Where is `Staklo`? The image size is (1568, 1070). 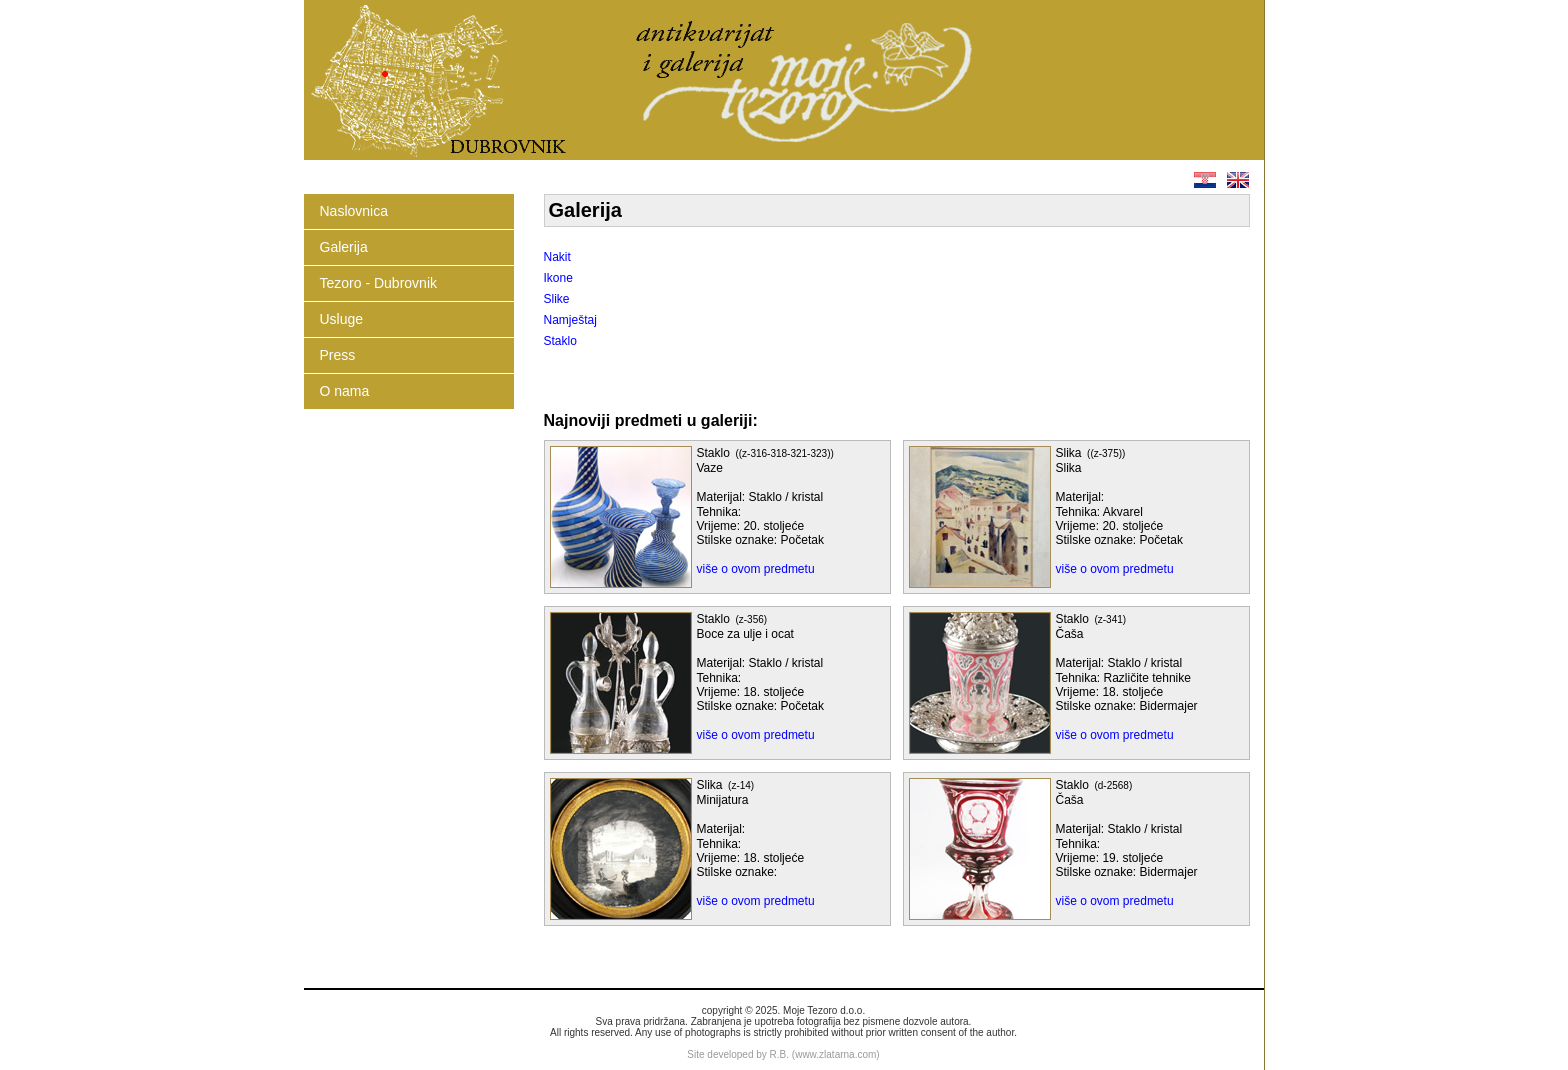
Staklo is located at coordinates (560, 341).